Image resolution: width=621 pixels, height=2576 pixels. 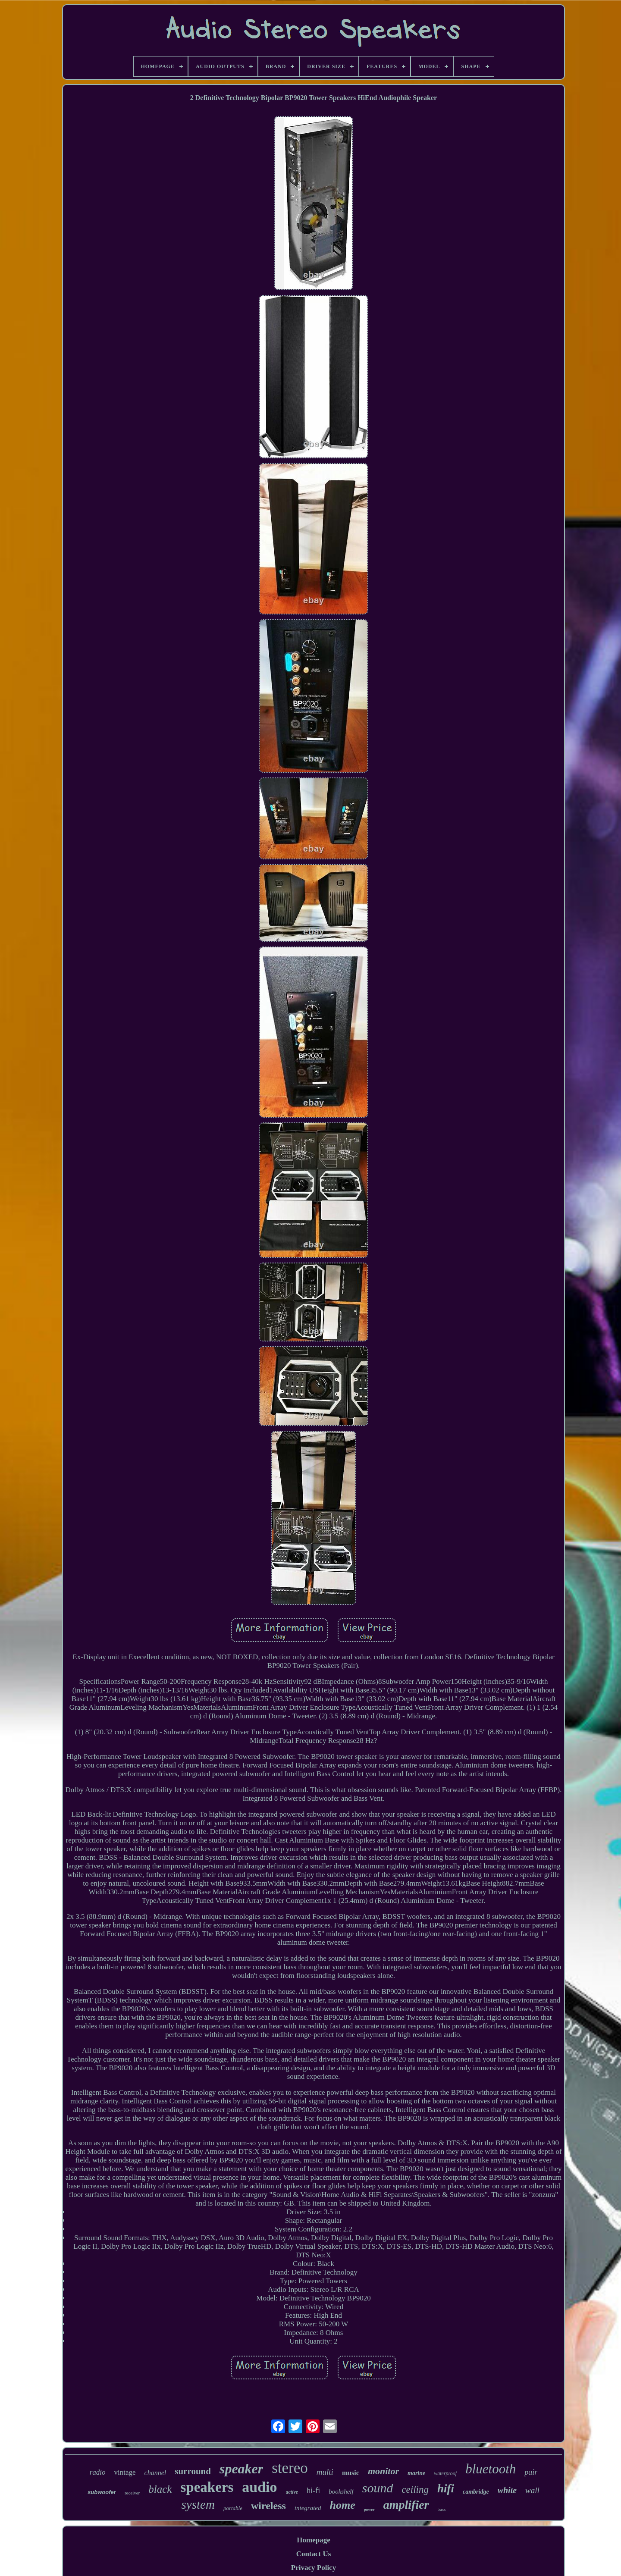 I want to click on bluetooth, so click(x=490, y=2468).